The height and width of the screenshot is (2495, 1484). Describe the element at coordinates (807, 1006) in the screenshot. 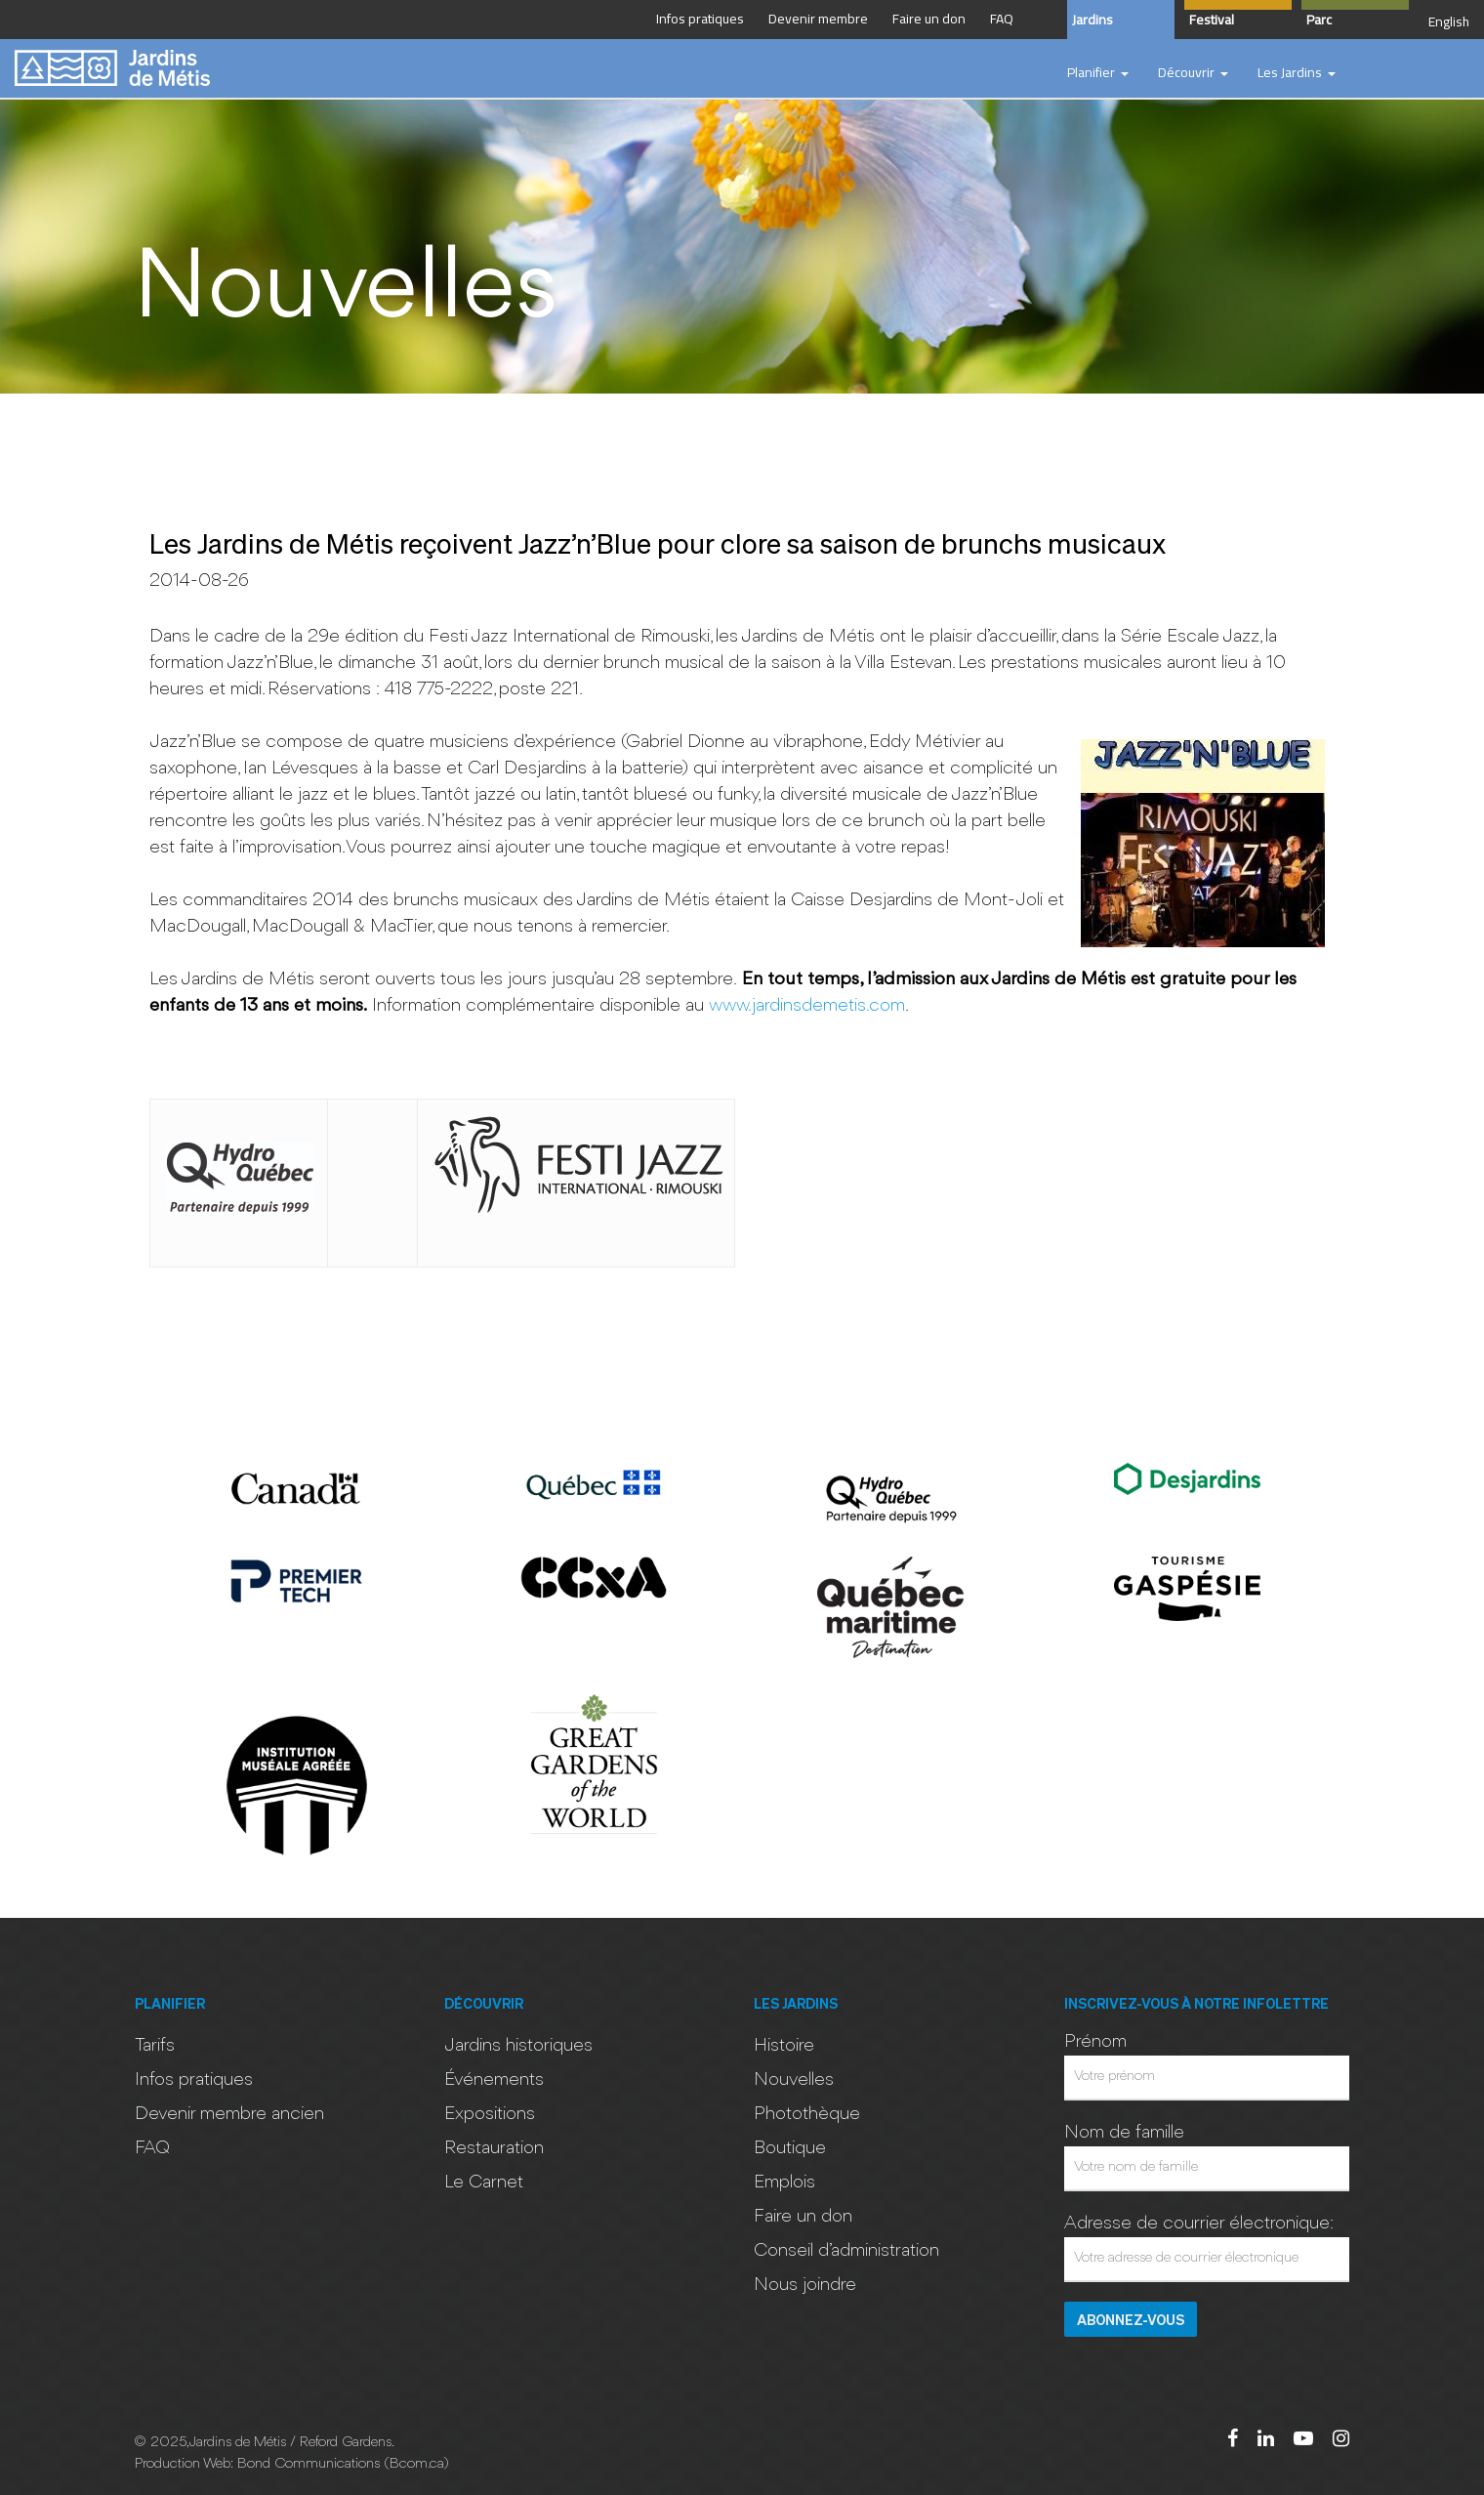

I see `www.jardinsdemetis.com` at that location.